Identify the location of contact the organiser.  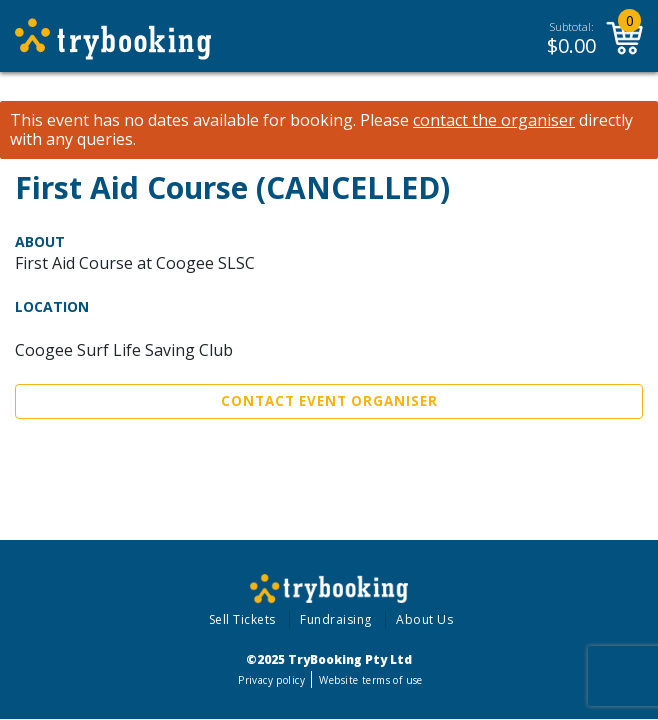
(494, 120).